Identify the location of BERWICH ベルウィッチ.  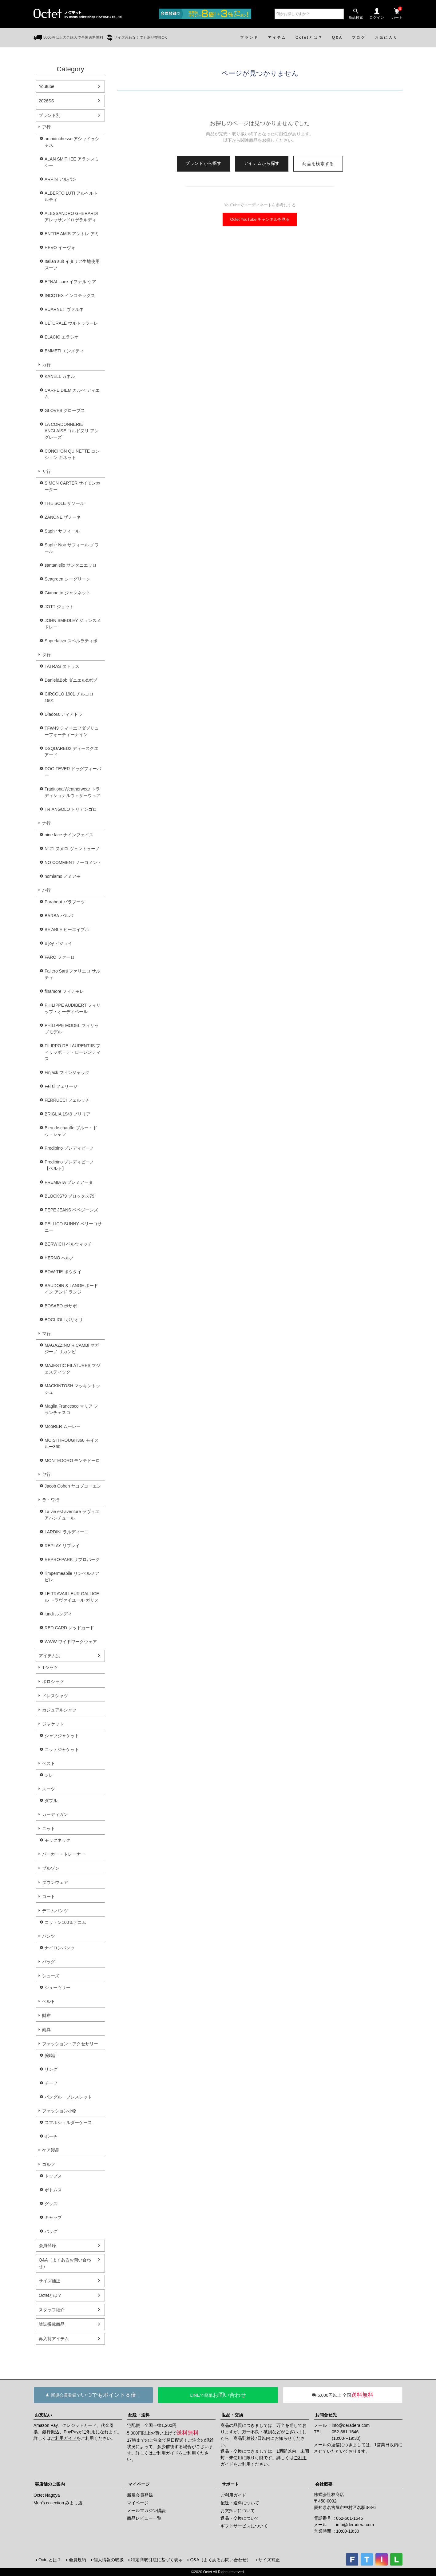
(68, 1244).